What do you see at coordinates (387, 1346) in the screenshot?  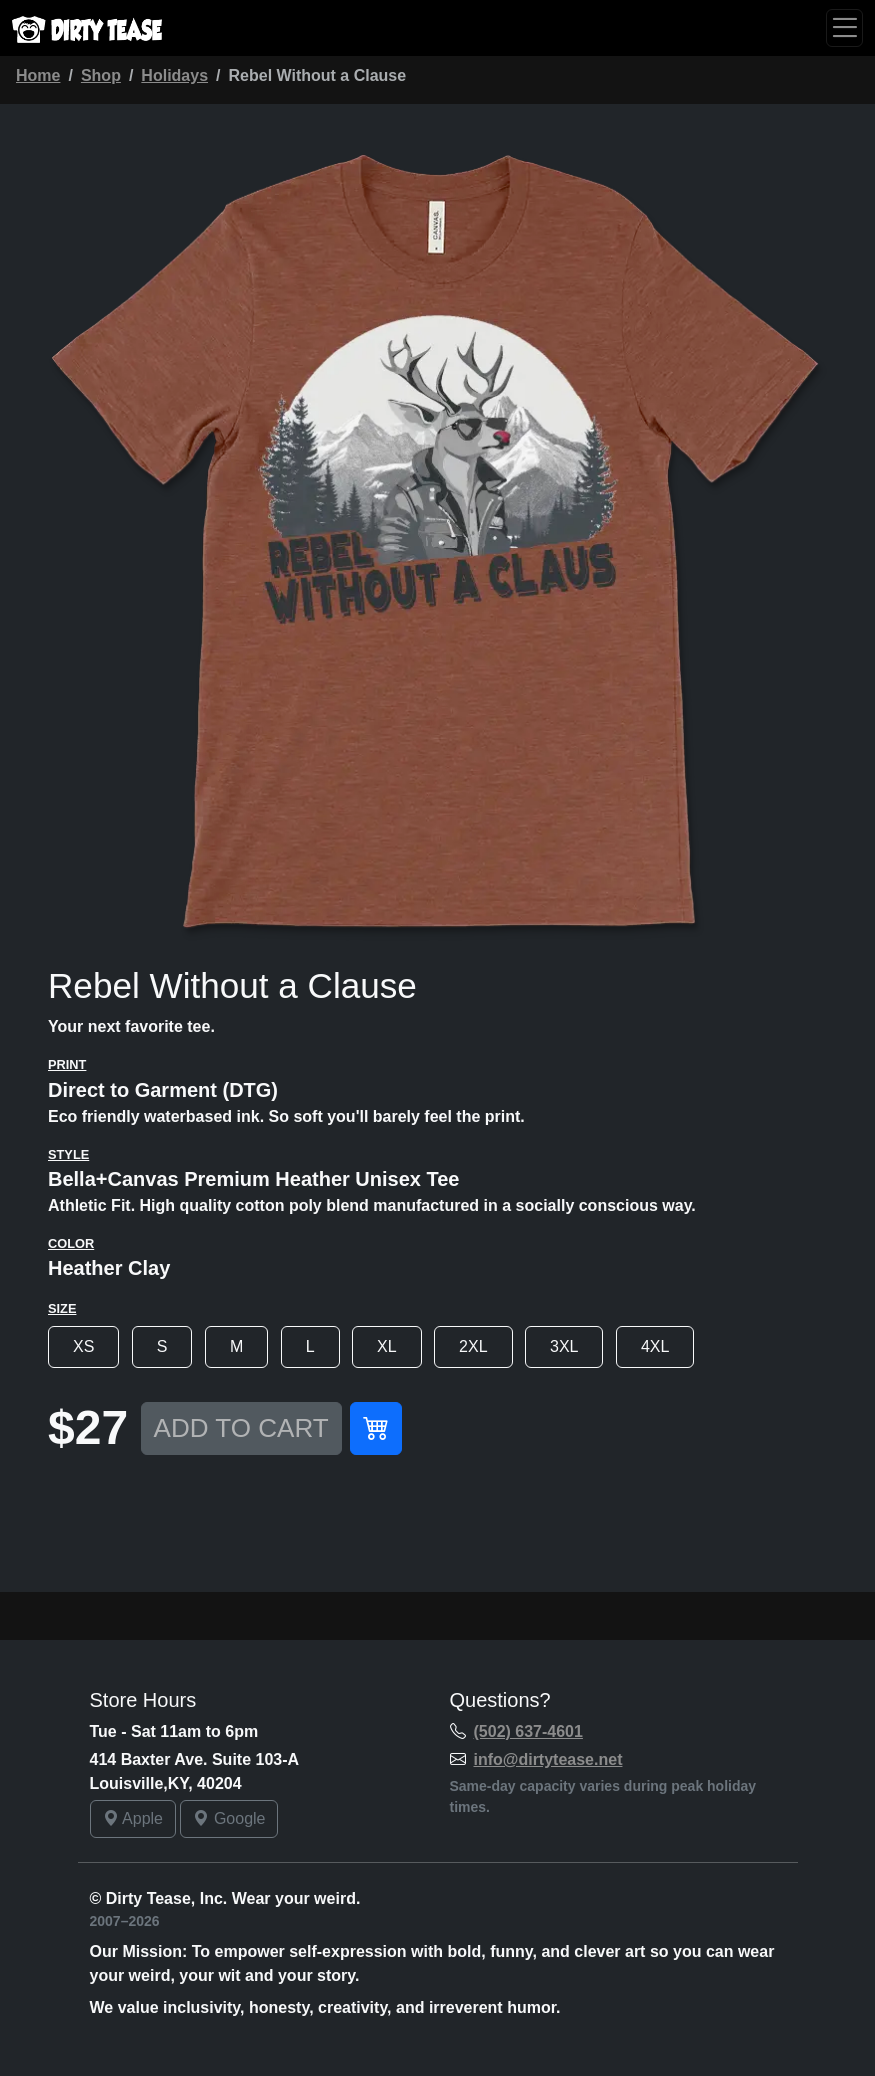 I see `XL` at bounding box center [387, 1346].